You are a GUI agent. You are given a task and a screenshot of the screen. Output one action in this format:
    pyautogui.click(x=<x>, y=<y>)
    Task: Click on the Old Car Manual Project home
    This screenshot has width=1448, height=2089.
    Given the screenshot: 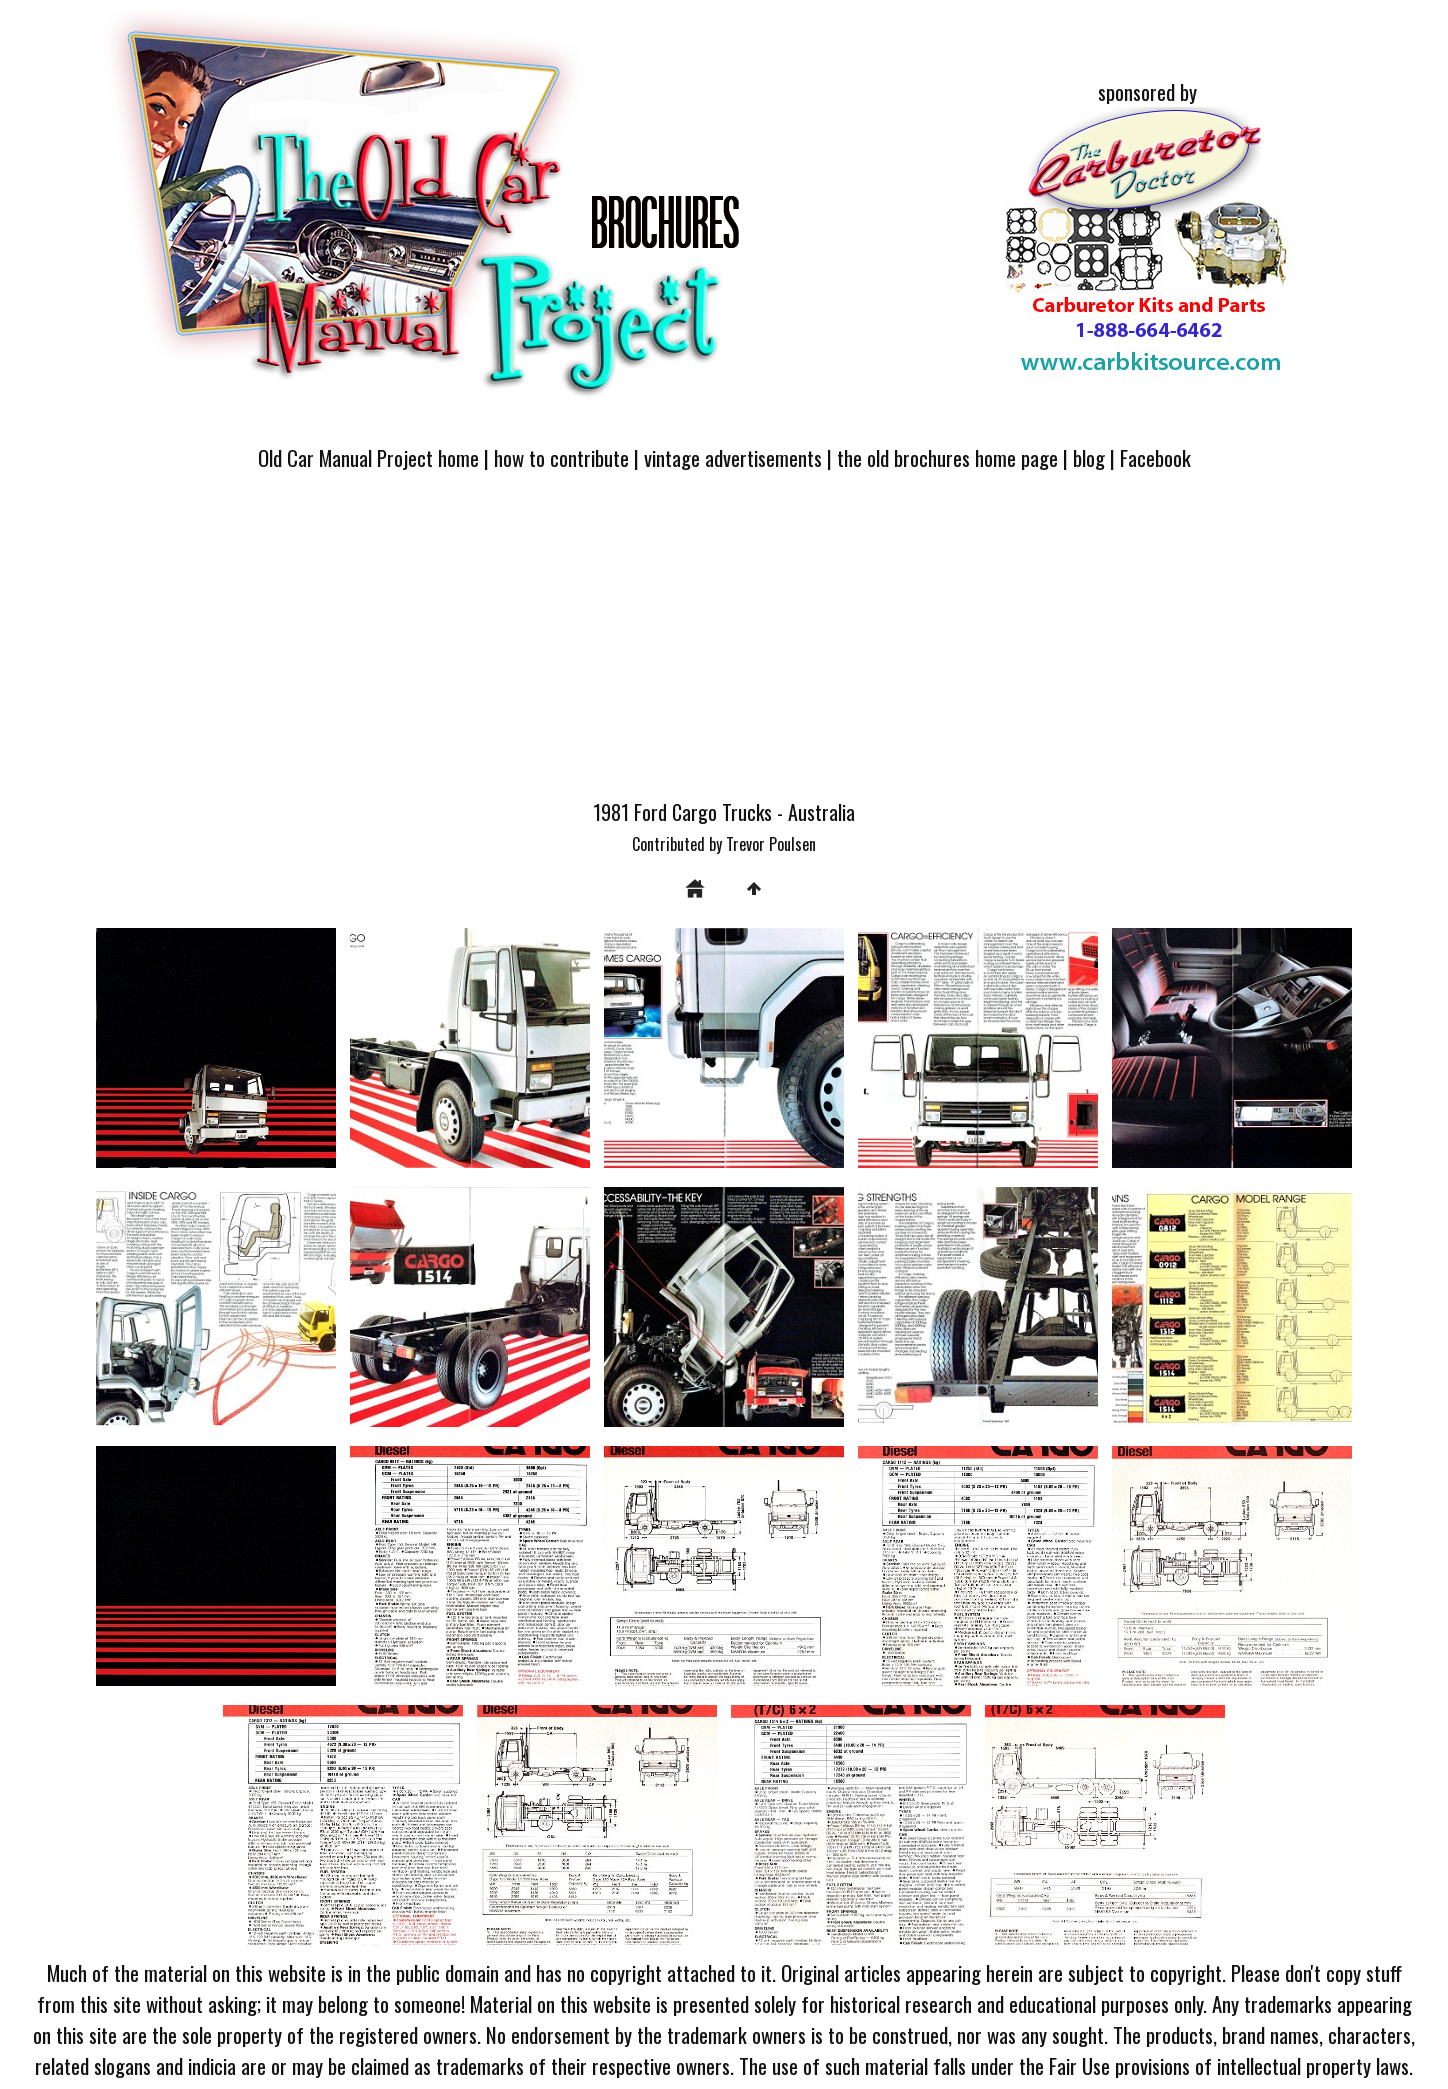 What is the action you would take?
    pyautogui.click(x=368, y=457)
    